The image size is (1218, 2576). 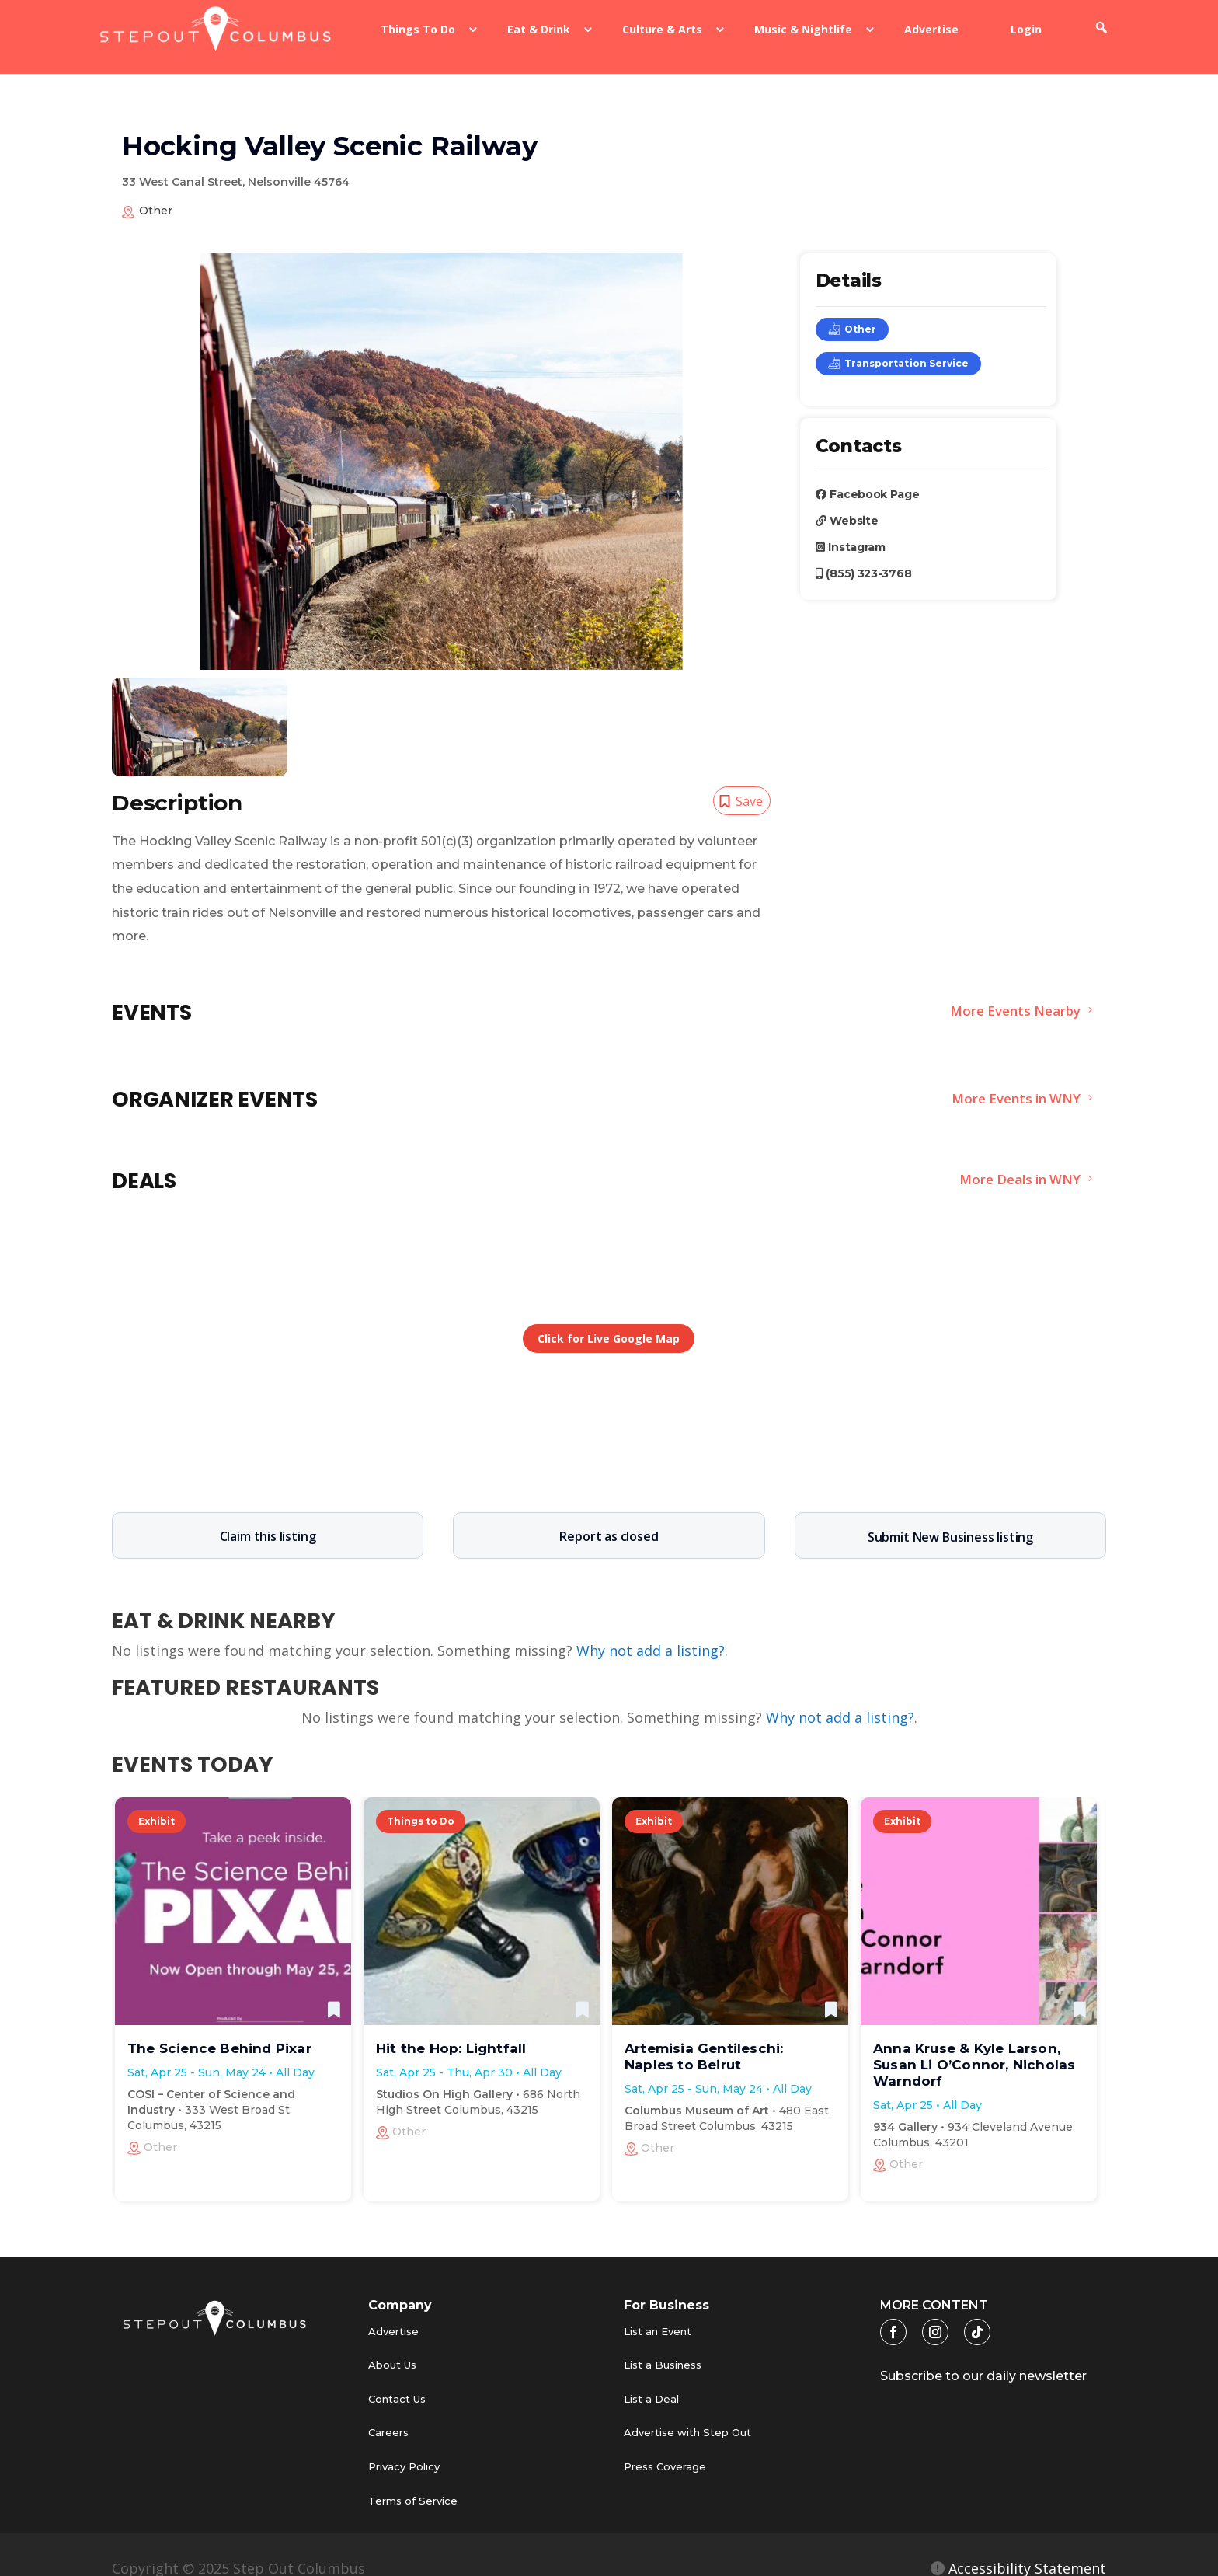 I want to click on The Science Behind Pixar, so click(x=219, y=2028).